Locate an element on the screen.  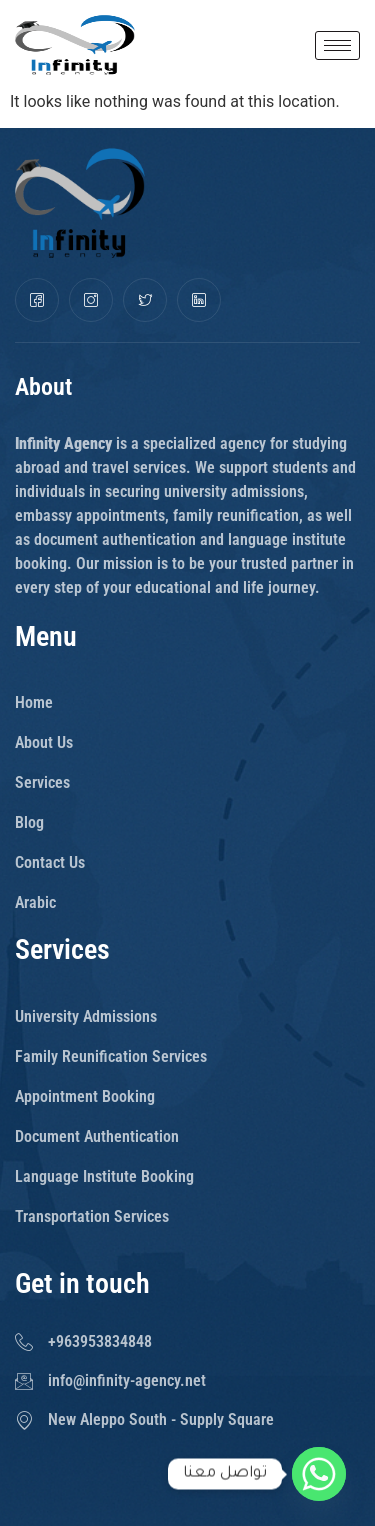
[hamburger-icon] is located at coordinates (337, 45).